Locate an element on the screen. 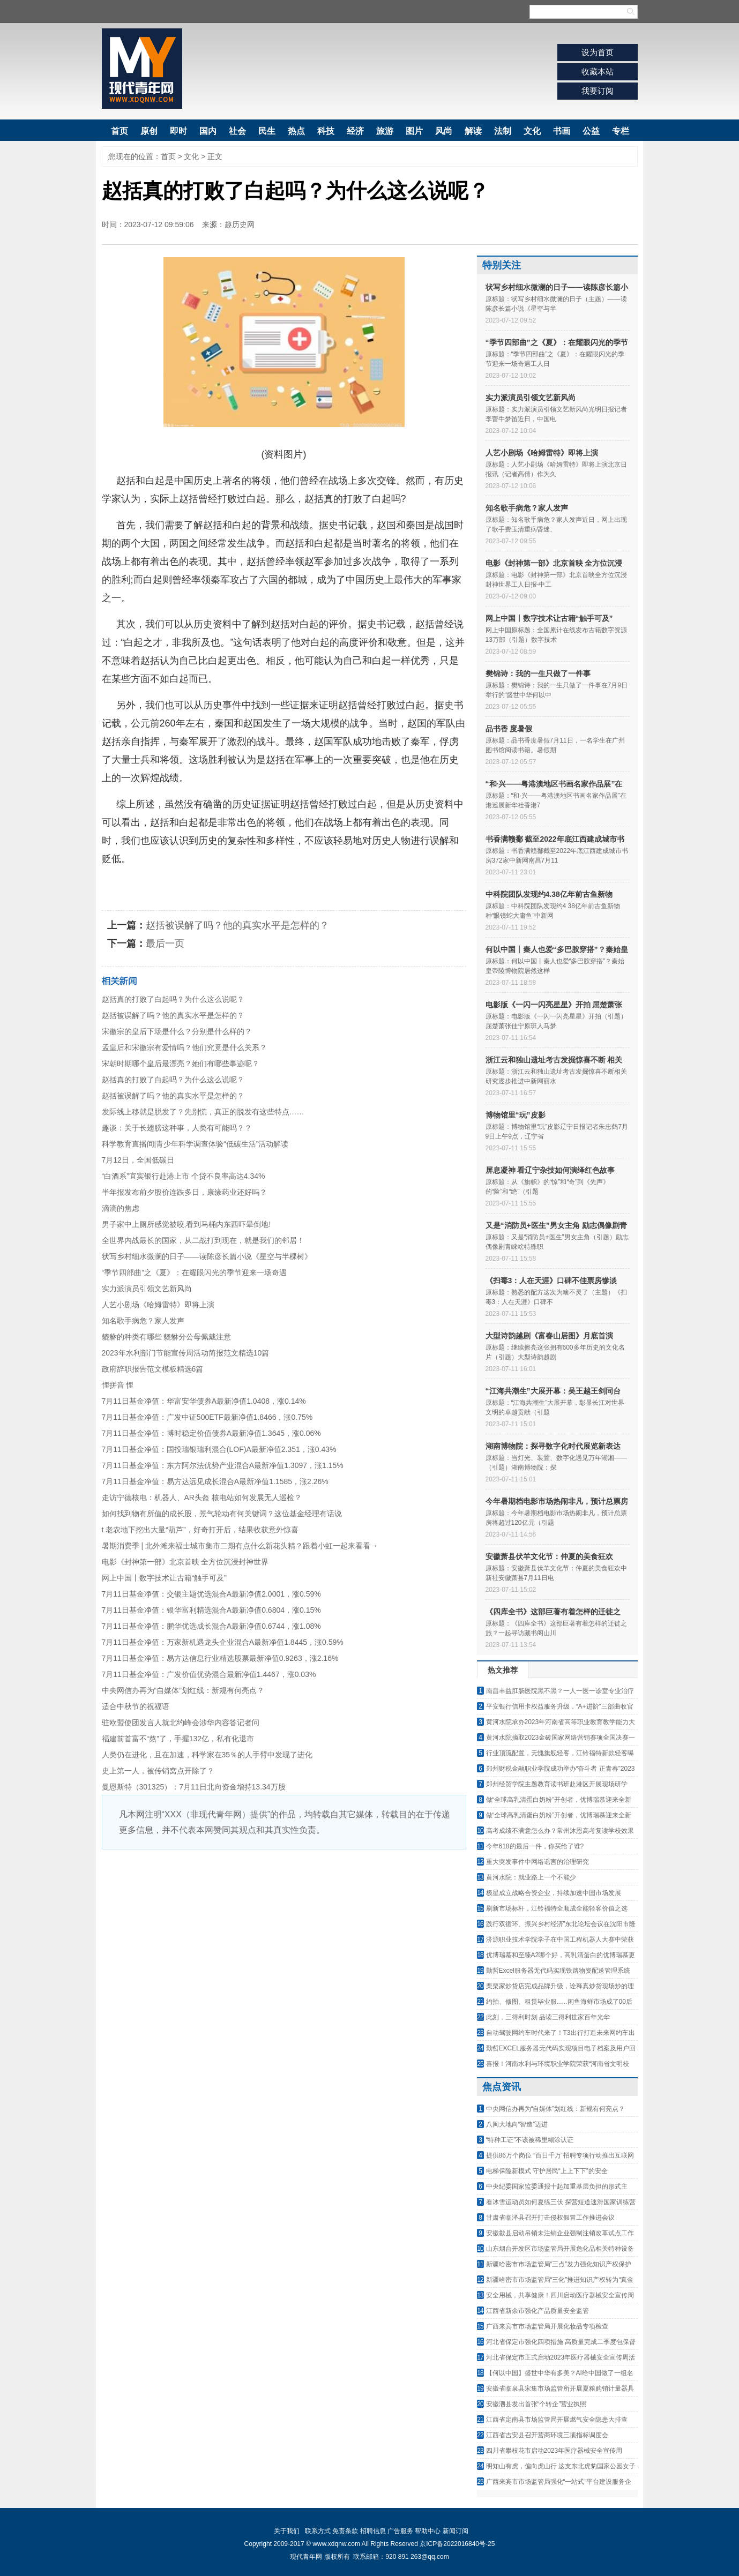 Image resolution: width=739 pixels, height=2576 pixels. “季节四部曲”之《夏》：在耀眼闪光的季节迎来一场奇遇 is located at coordinates (194, 1272).